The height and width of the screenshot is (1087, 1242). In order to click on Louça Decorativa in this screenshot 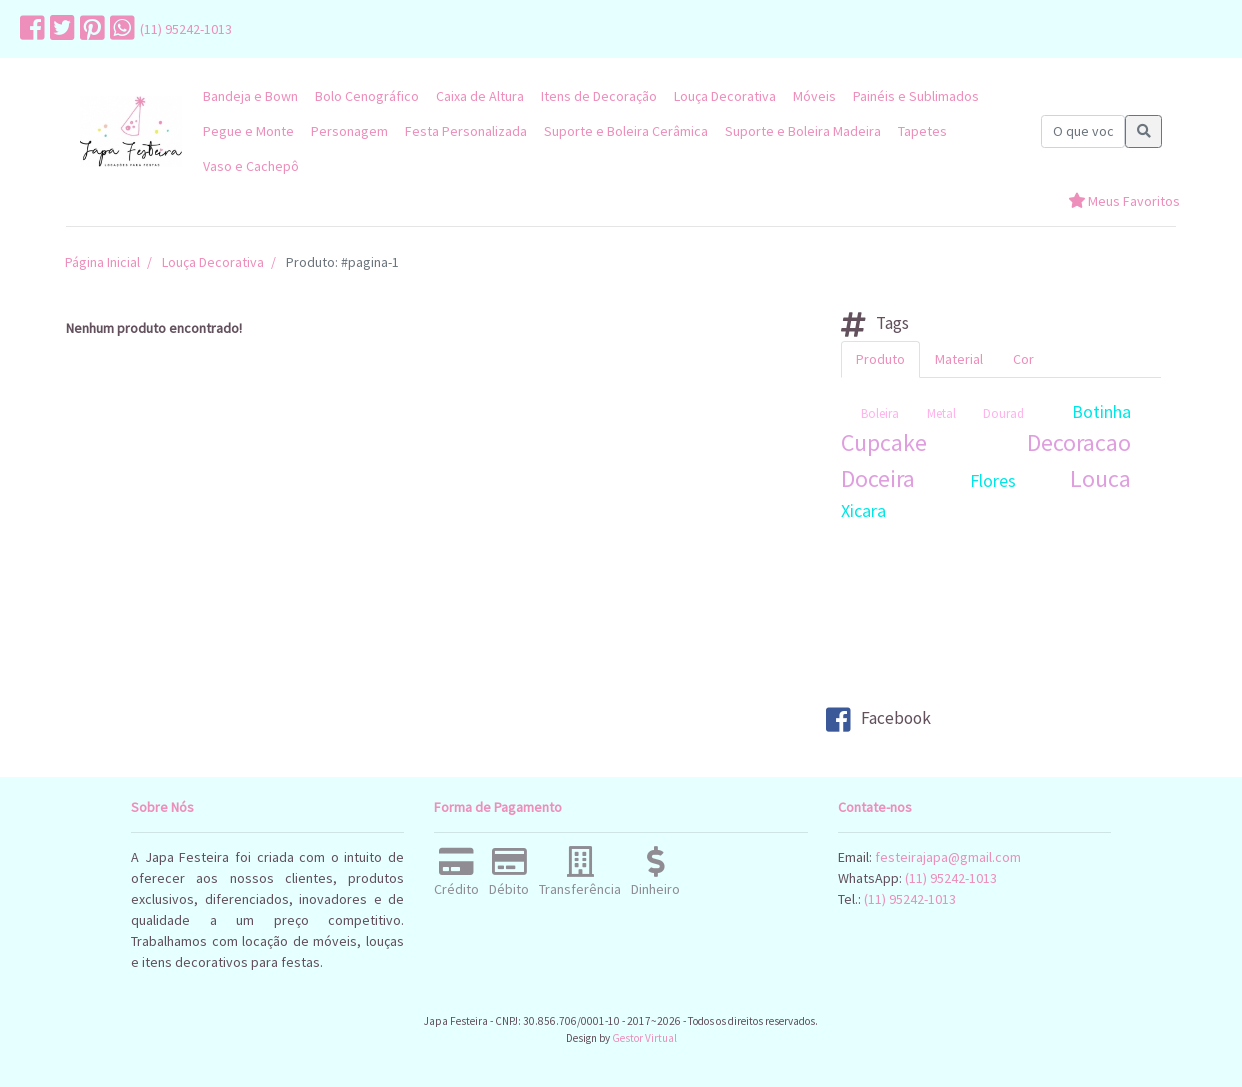, I will do `click(725, 96)`.